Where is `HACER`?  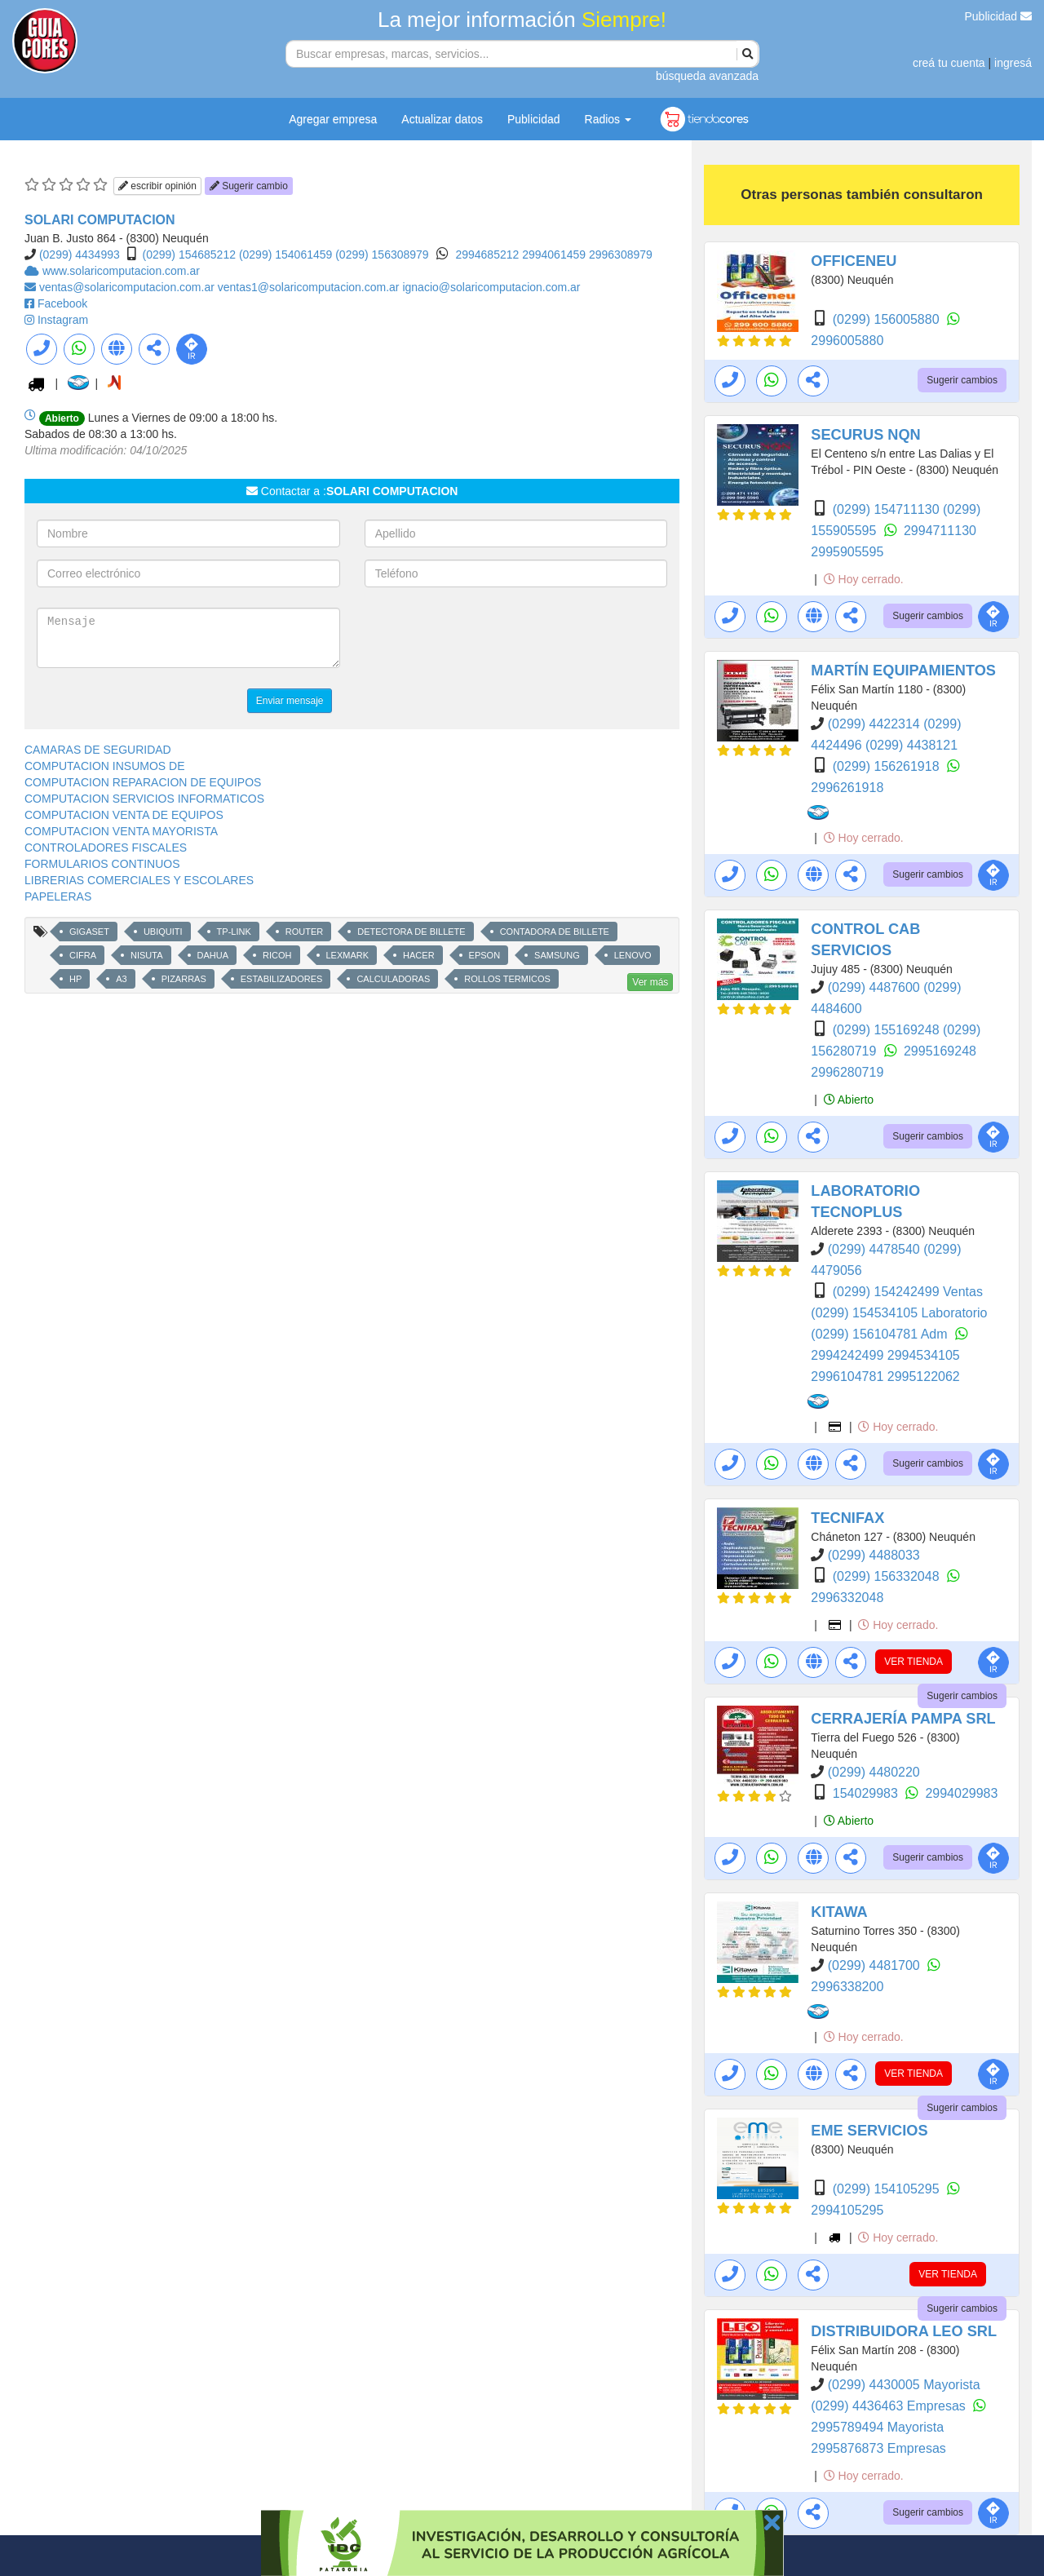
HACER is located at coordinates (419, 955).